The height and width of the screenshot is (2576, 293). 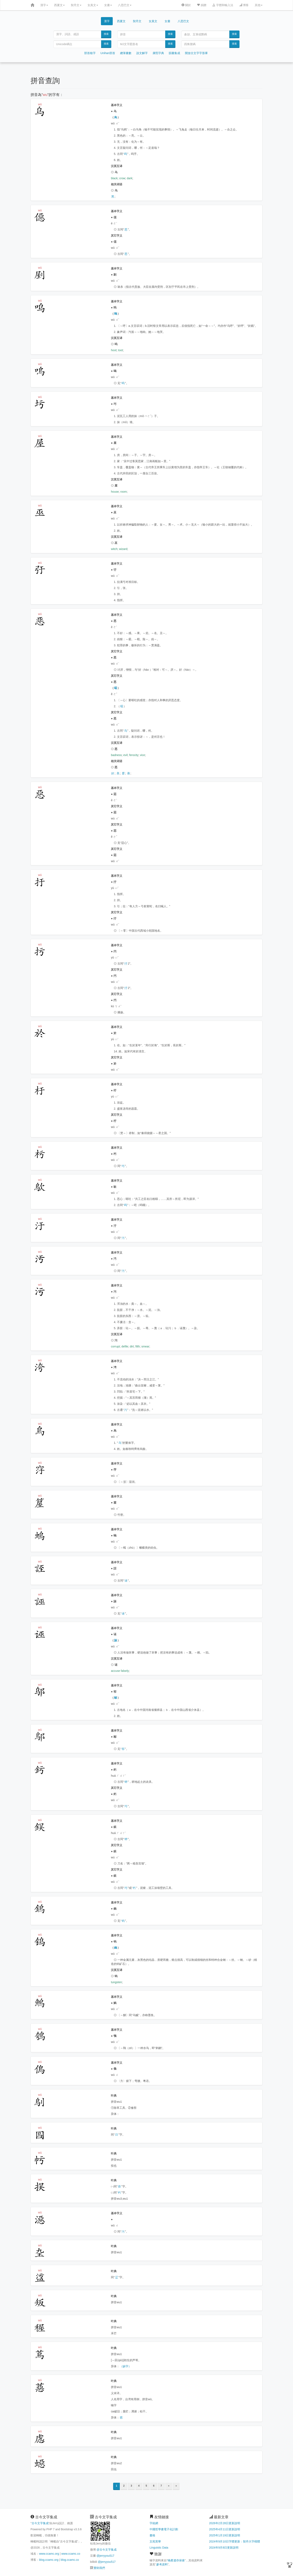 What do you see at coordinates (70, 2553) in the screenshot?
I see `www.ccamc.co` at bounding box center [70, 2553].